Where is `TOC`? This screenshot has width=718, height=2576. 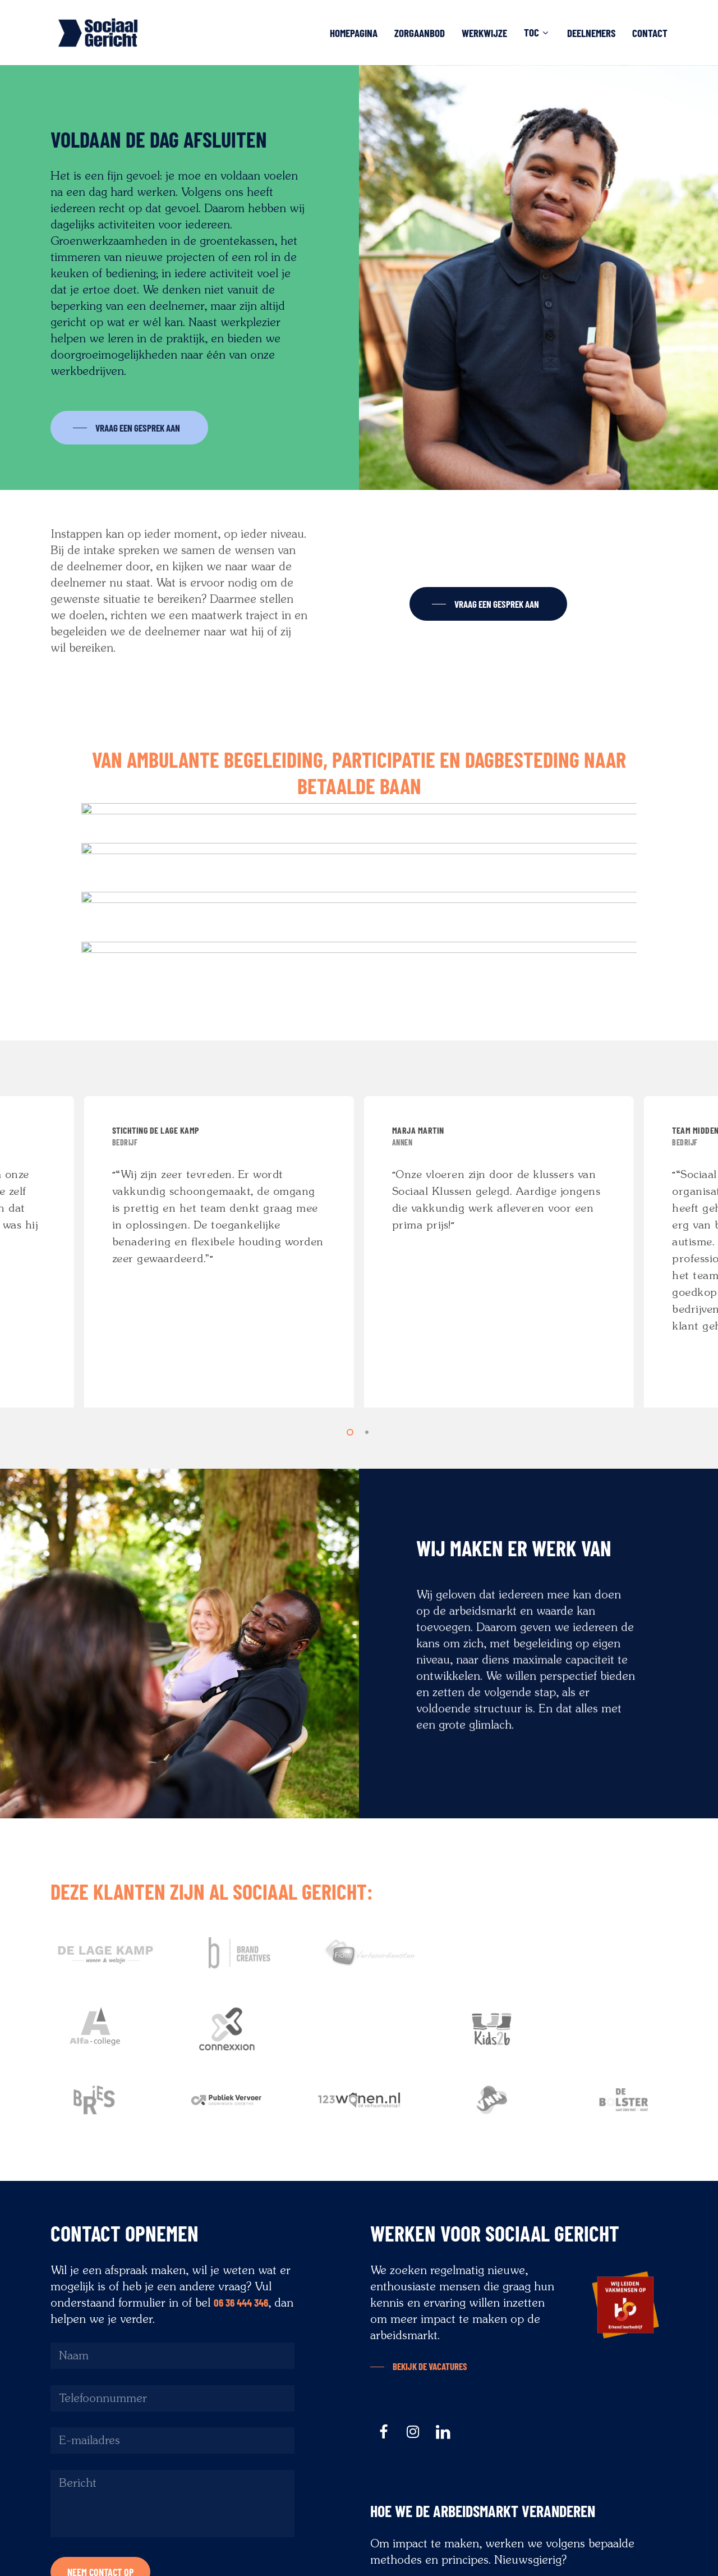
TOC is located at coordinates (536, 32).